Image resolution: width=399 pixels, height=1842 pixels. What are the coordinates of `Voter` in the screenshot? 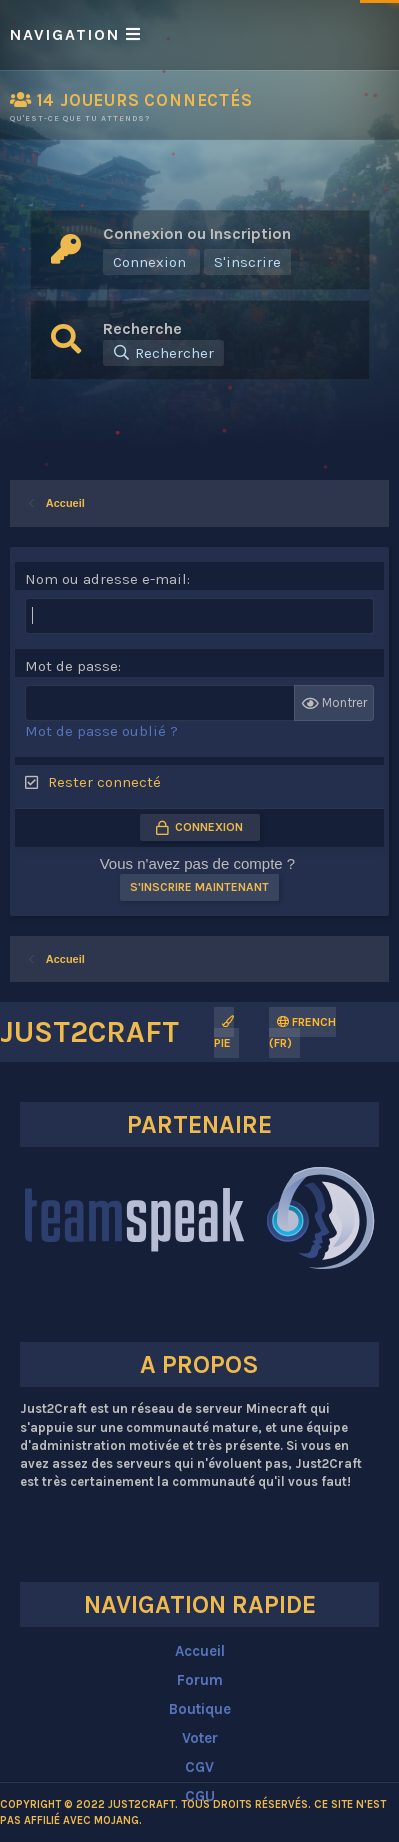 It's located at (200, 1738).